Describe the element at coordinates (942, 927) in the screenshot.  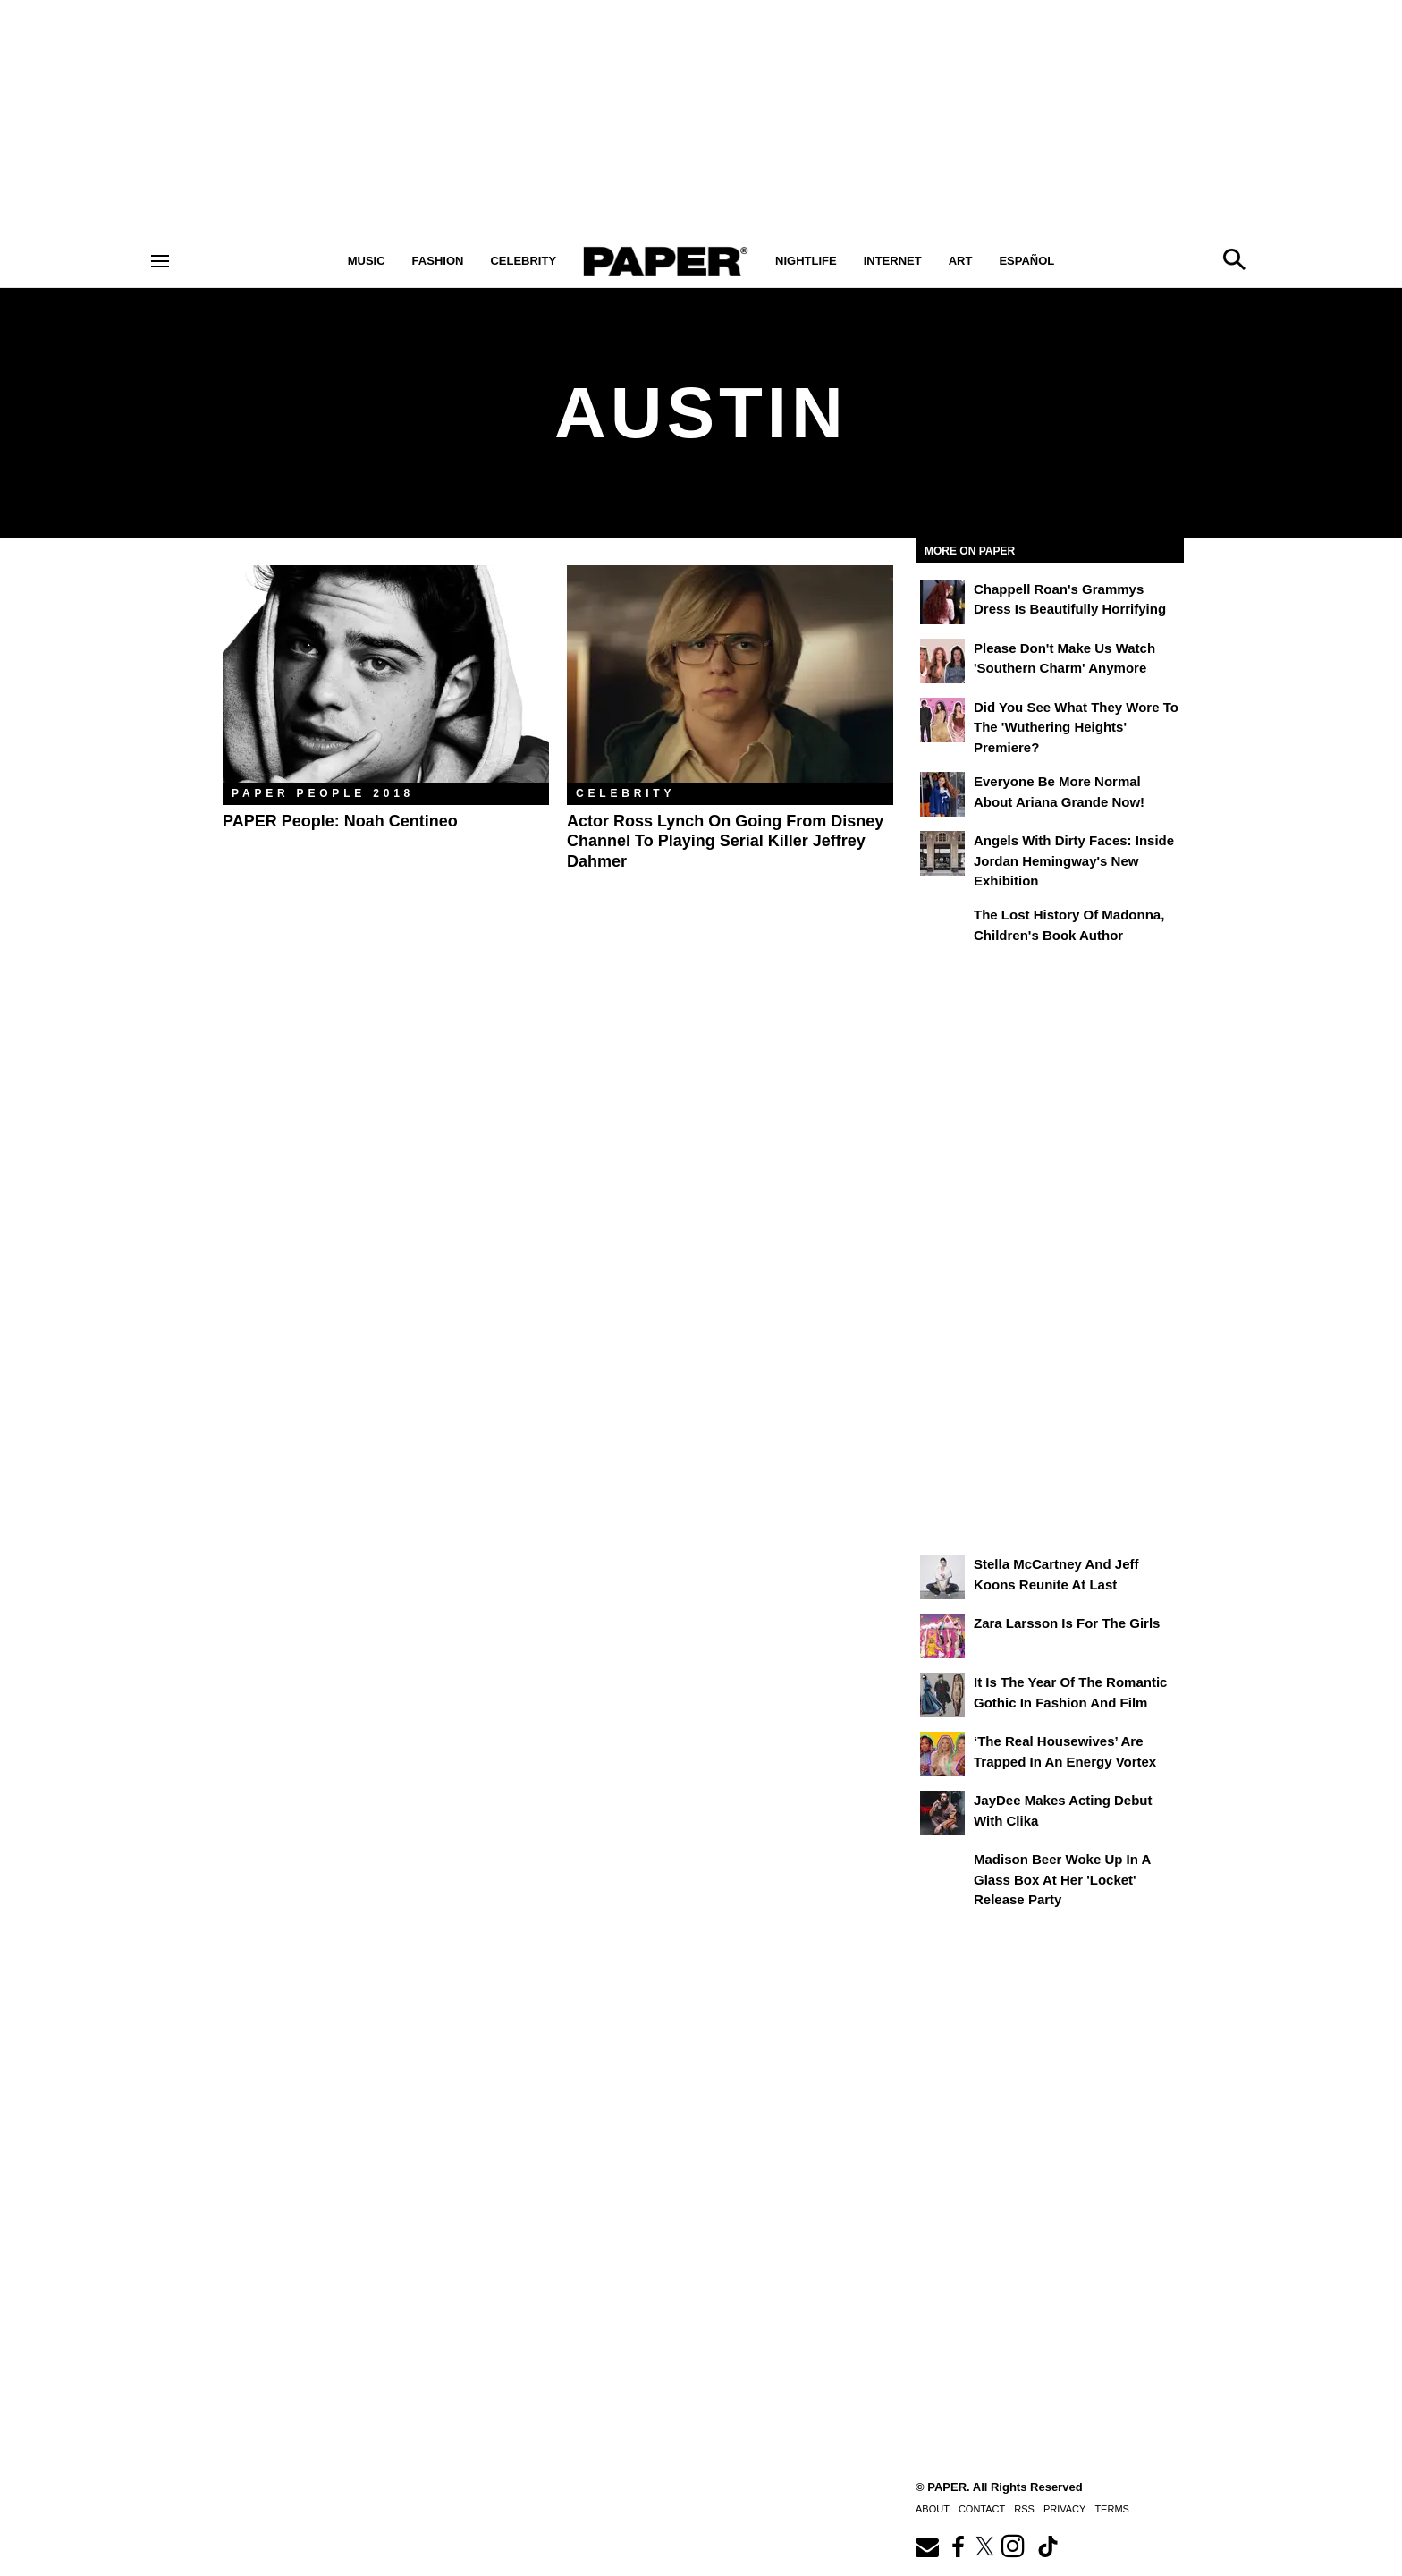
I see `[The Lost History of Madonna, Children's Book Author]` at that location.